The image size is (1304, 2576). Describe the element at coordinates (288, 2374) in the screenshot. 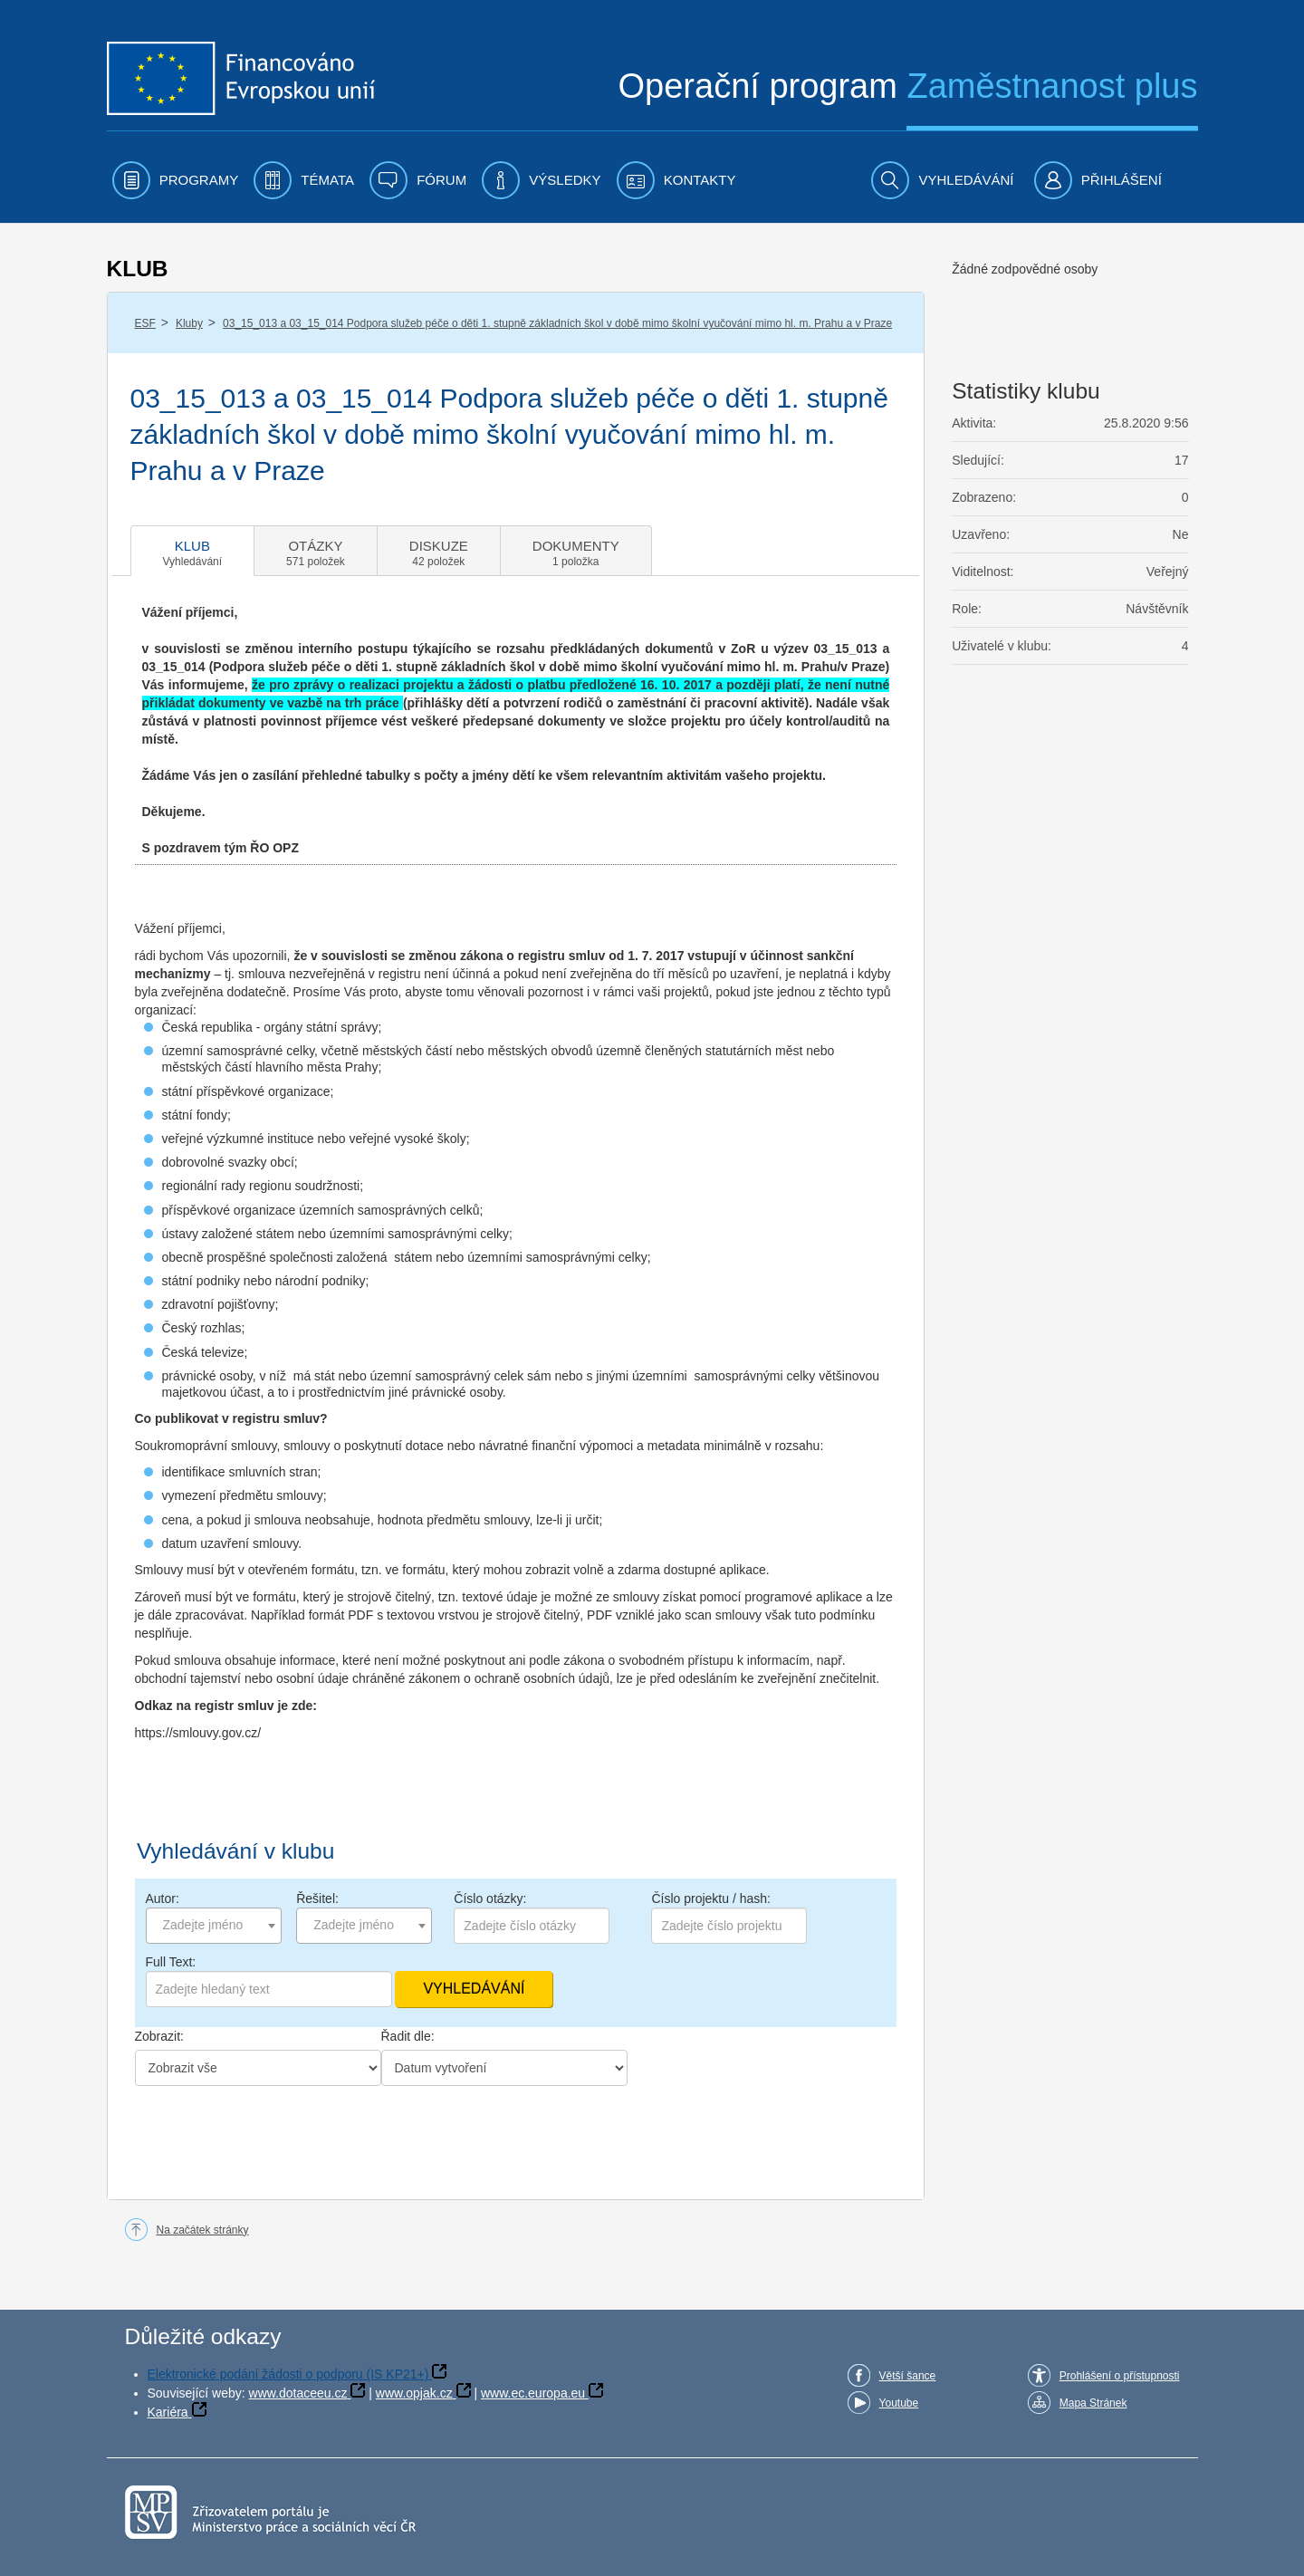

I see `Elektronické podání žádosti o podporu (IS KP21+)` at that location.